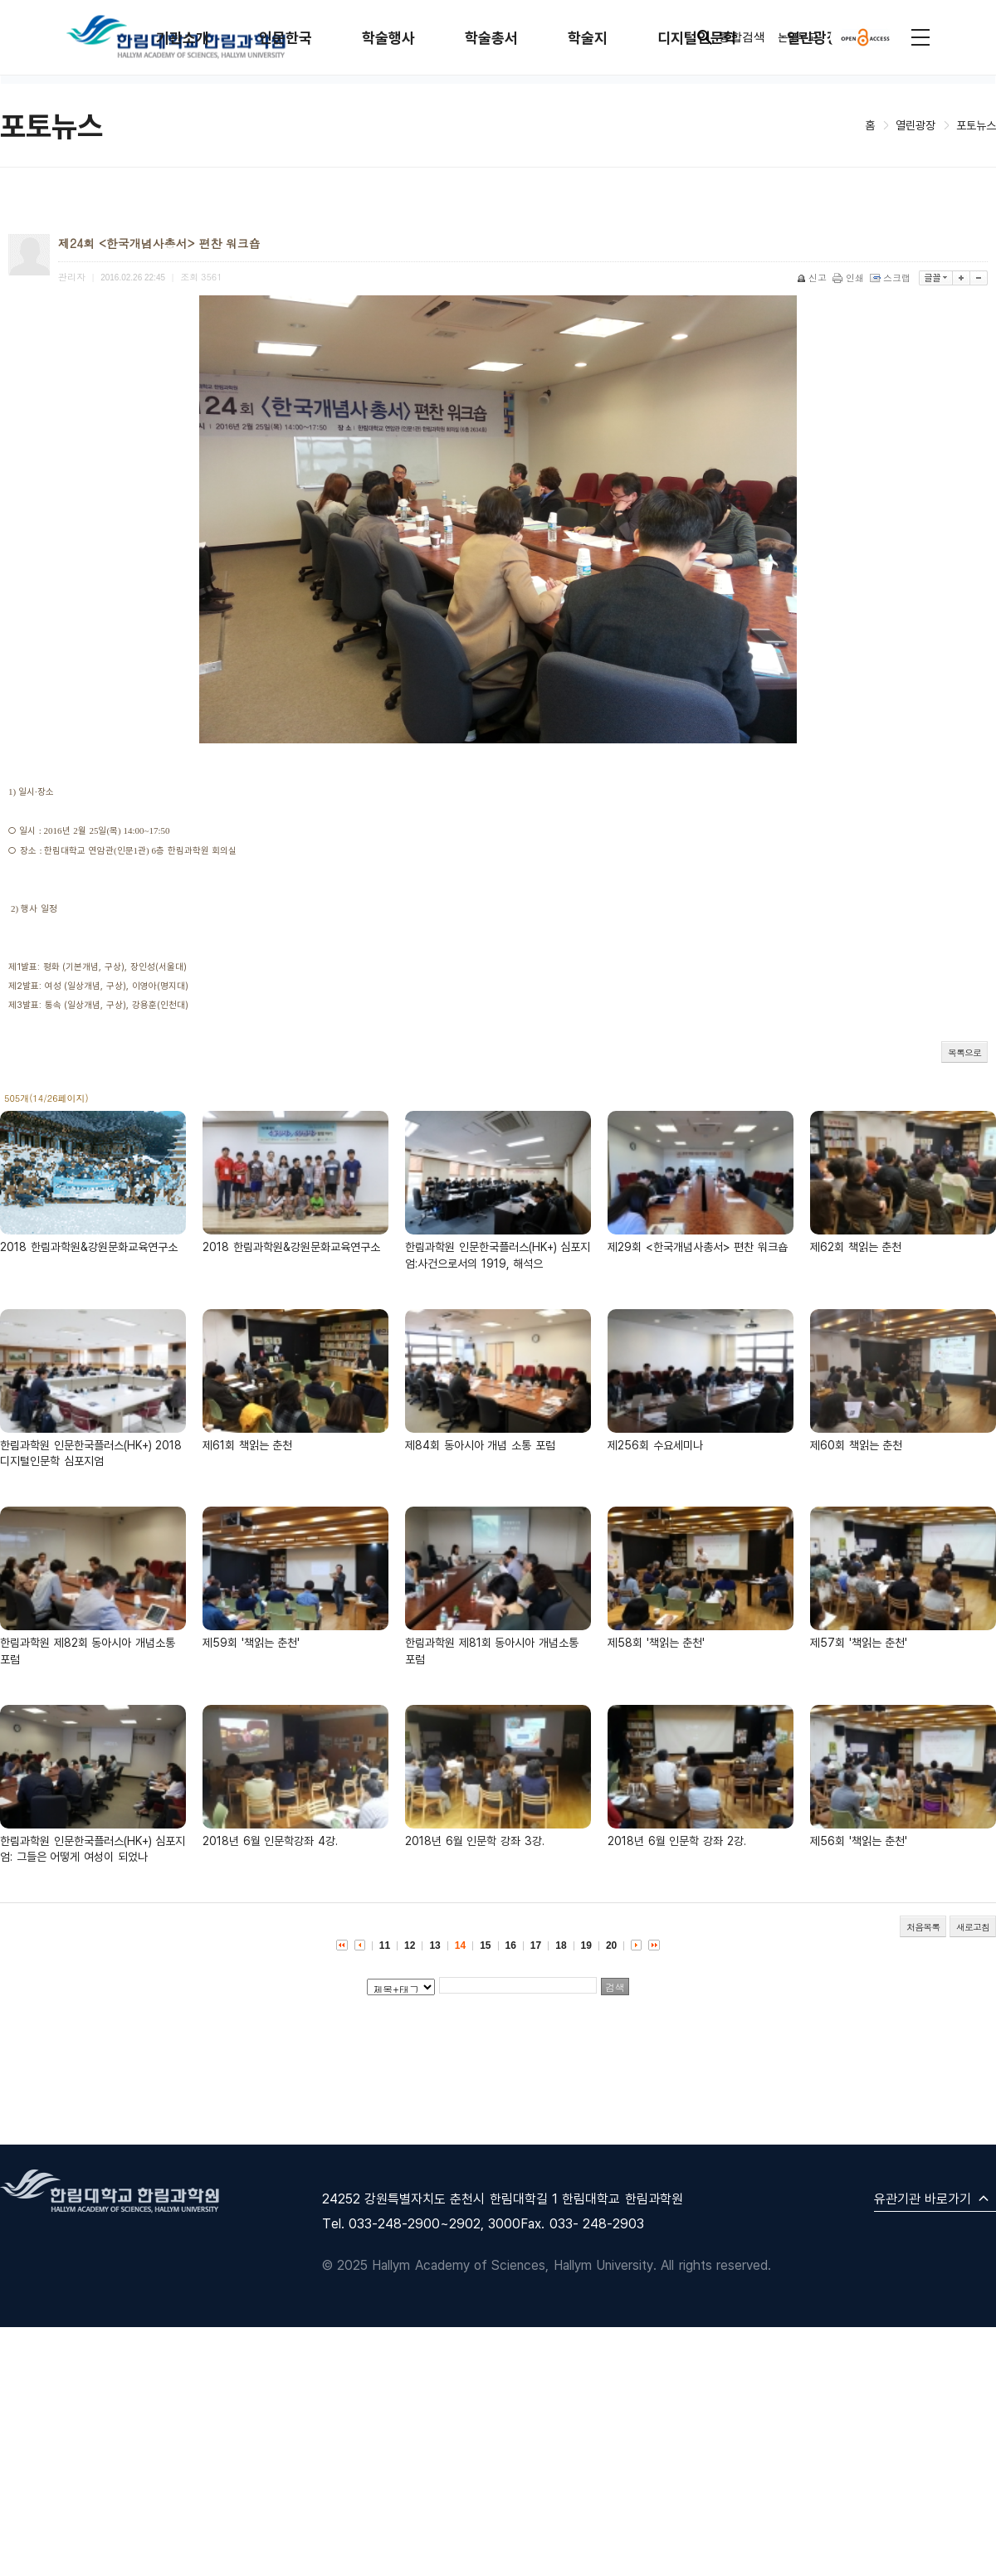 This screenshot has height=2576, width=996. Describe the element at coordinates (891, 277) in the screenshot. I see `스크랩` at that location.